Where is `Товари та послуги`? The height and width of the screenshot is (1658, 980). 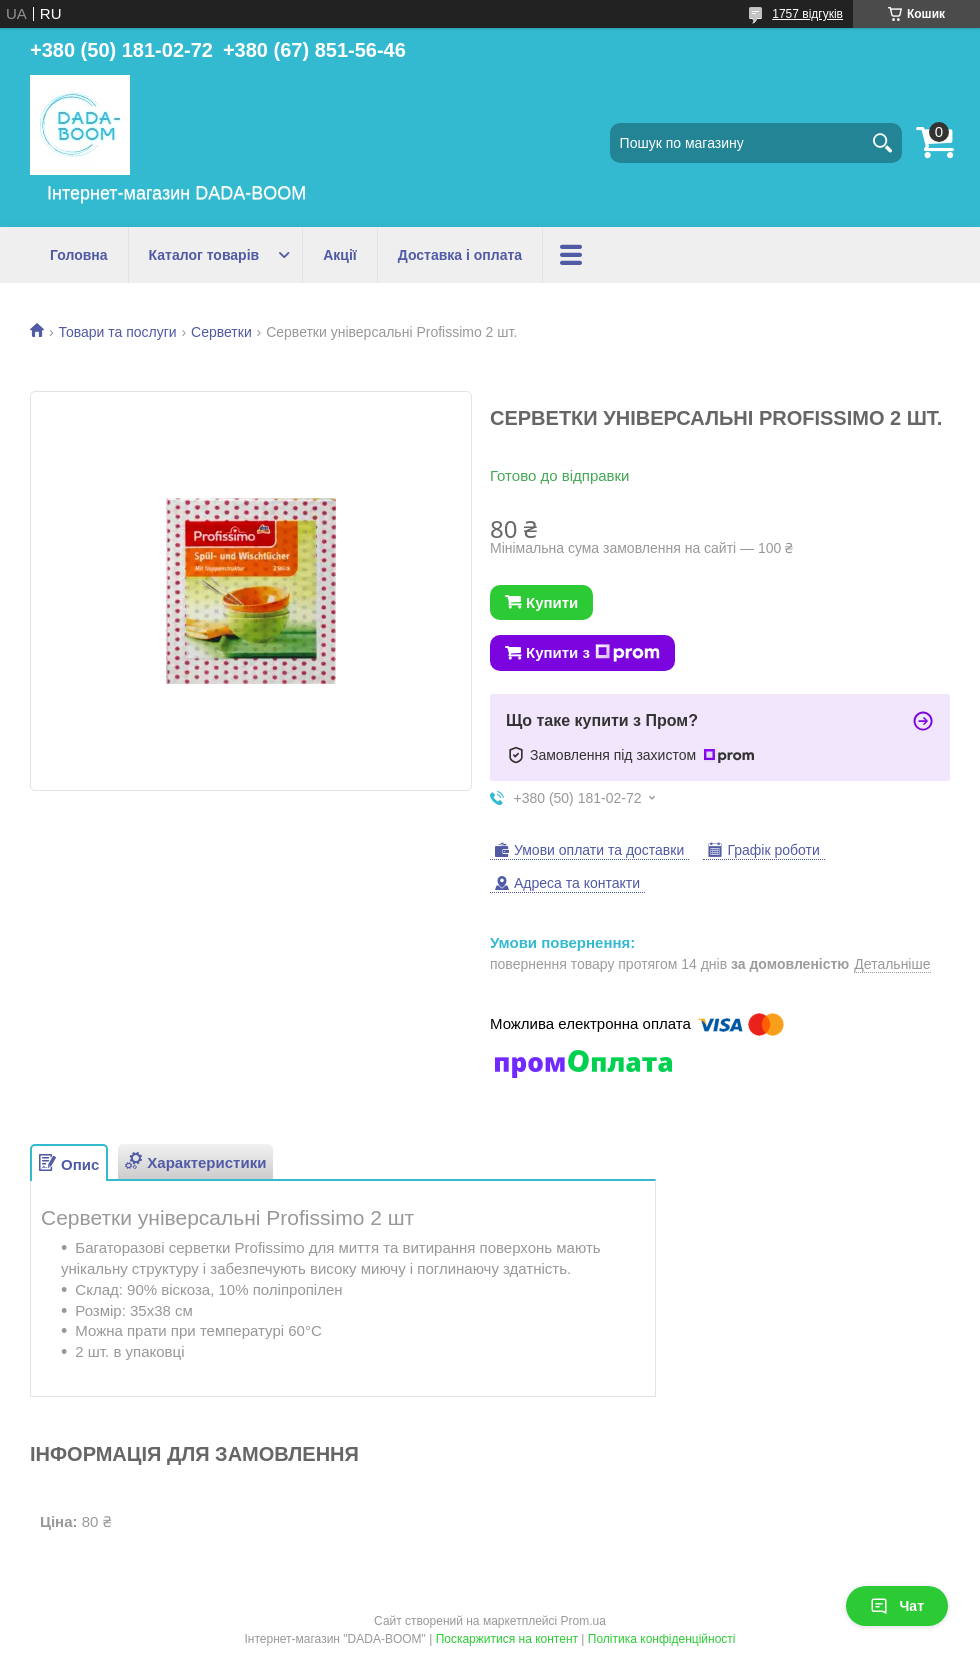
Товари та послуги is located at coordinates (117, 332).